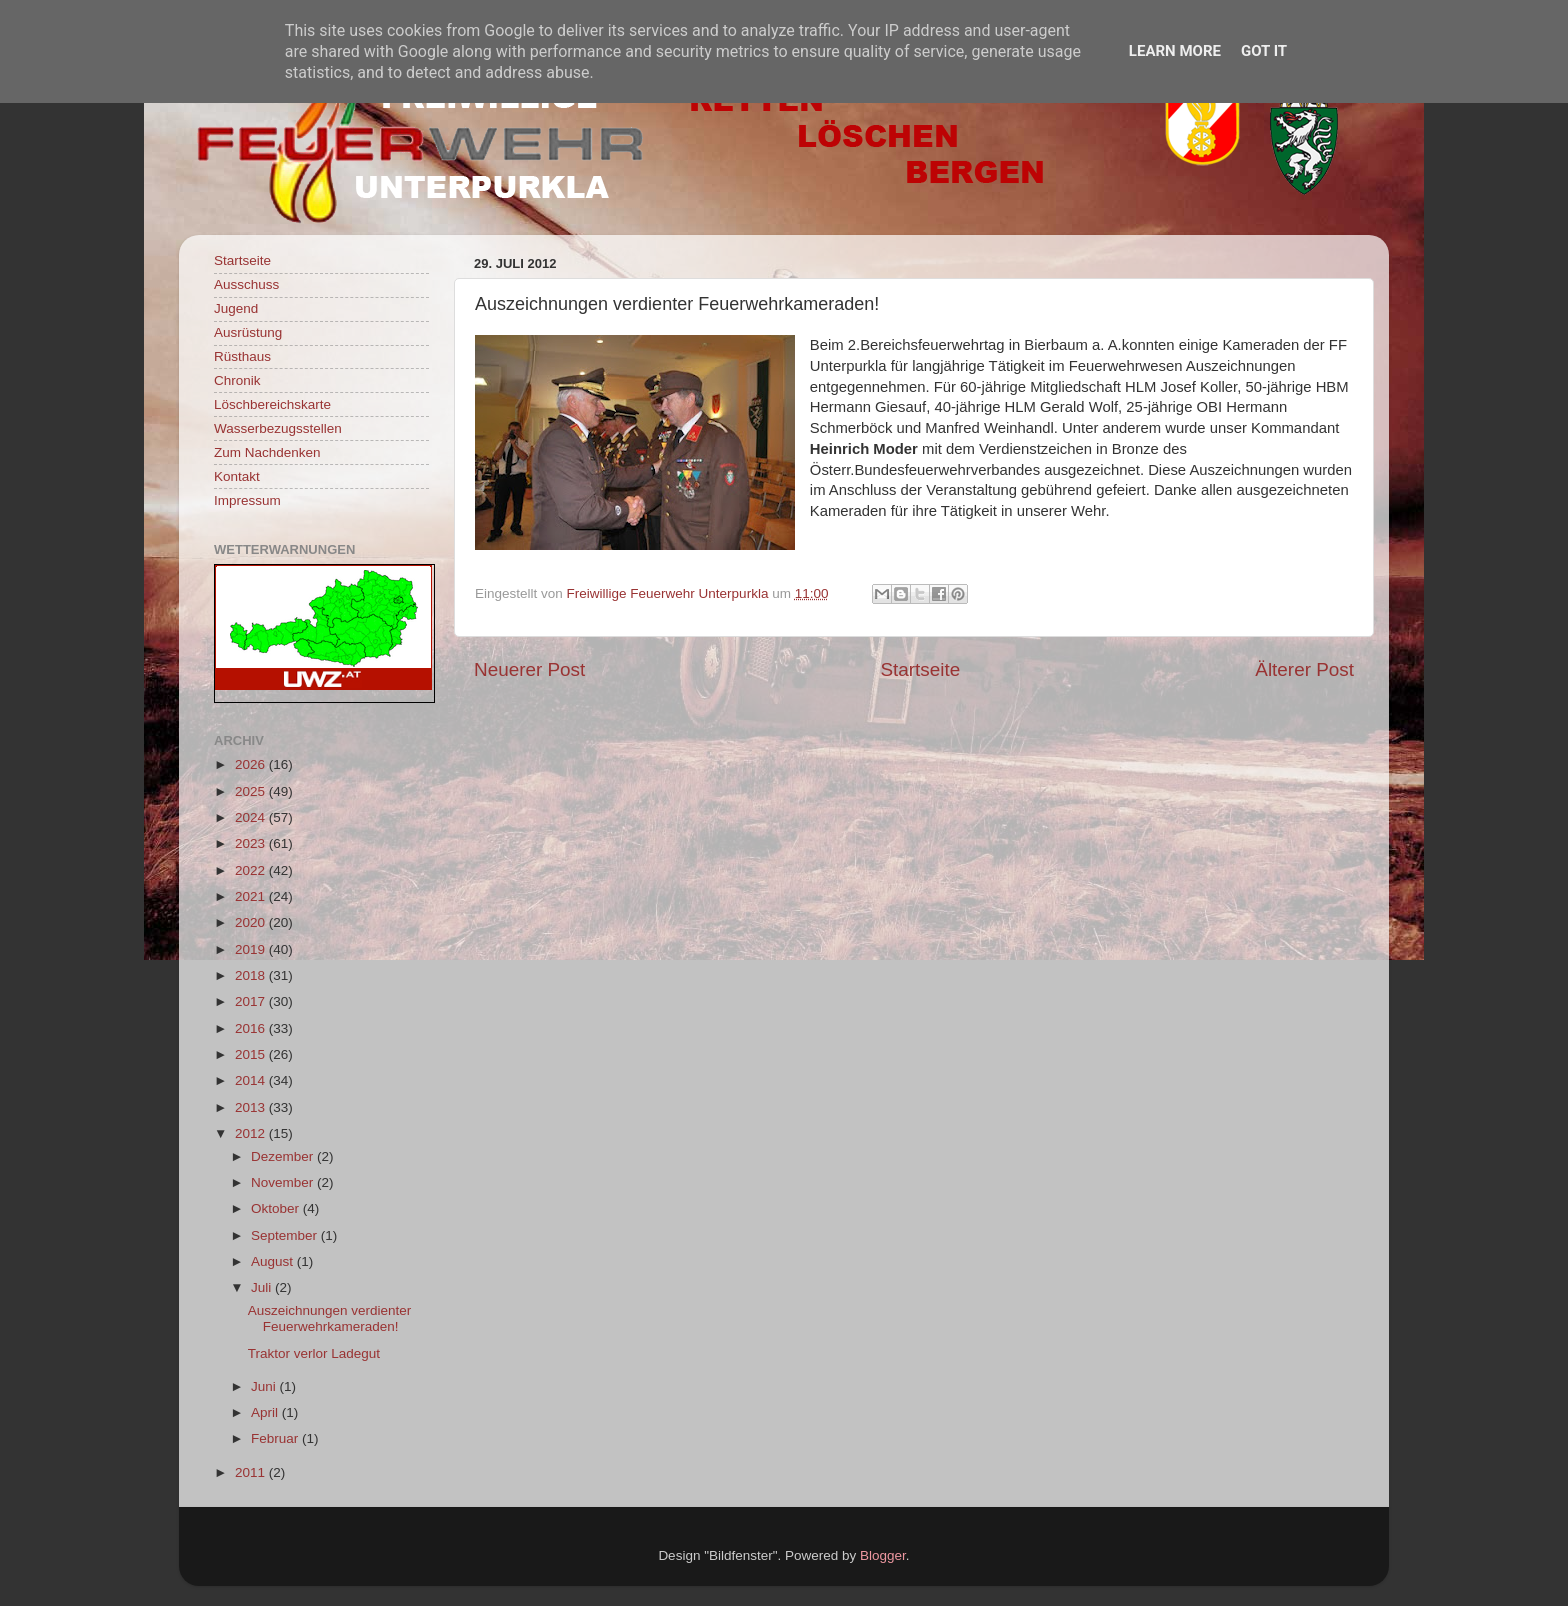 The image size is (1568, 1606). What do you see at coordinates (252, 1472) in the screenshot?
I see `2011` at bounding box center [252, 1472].